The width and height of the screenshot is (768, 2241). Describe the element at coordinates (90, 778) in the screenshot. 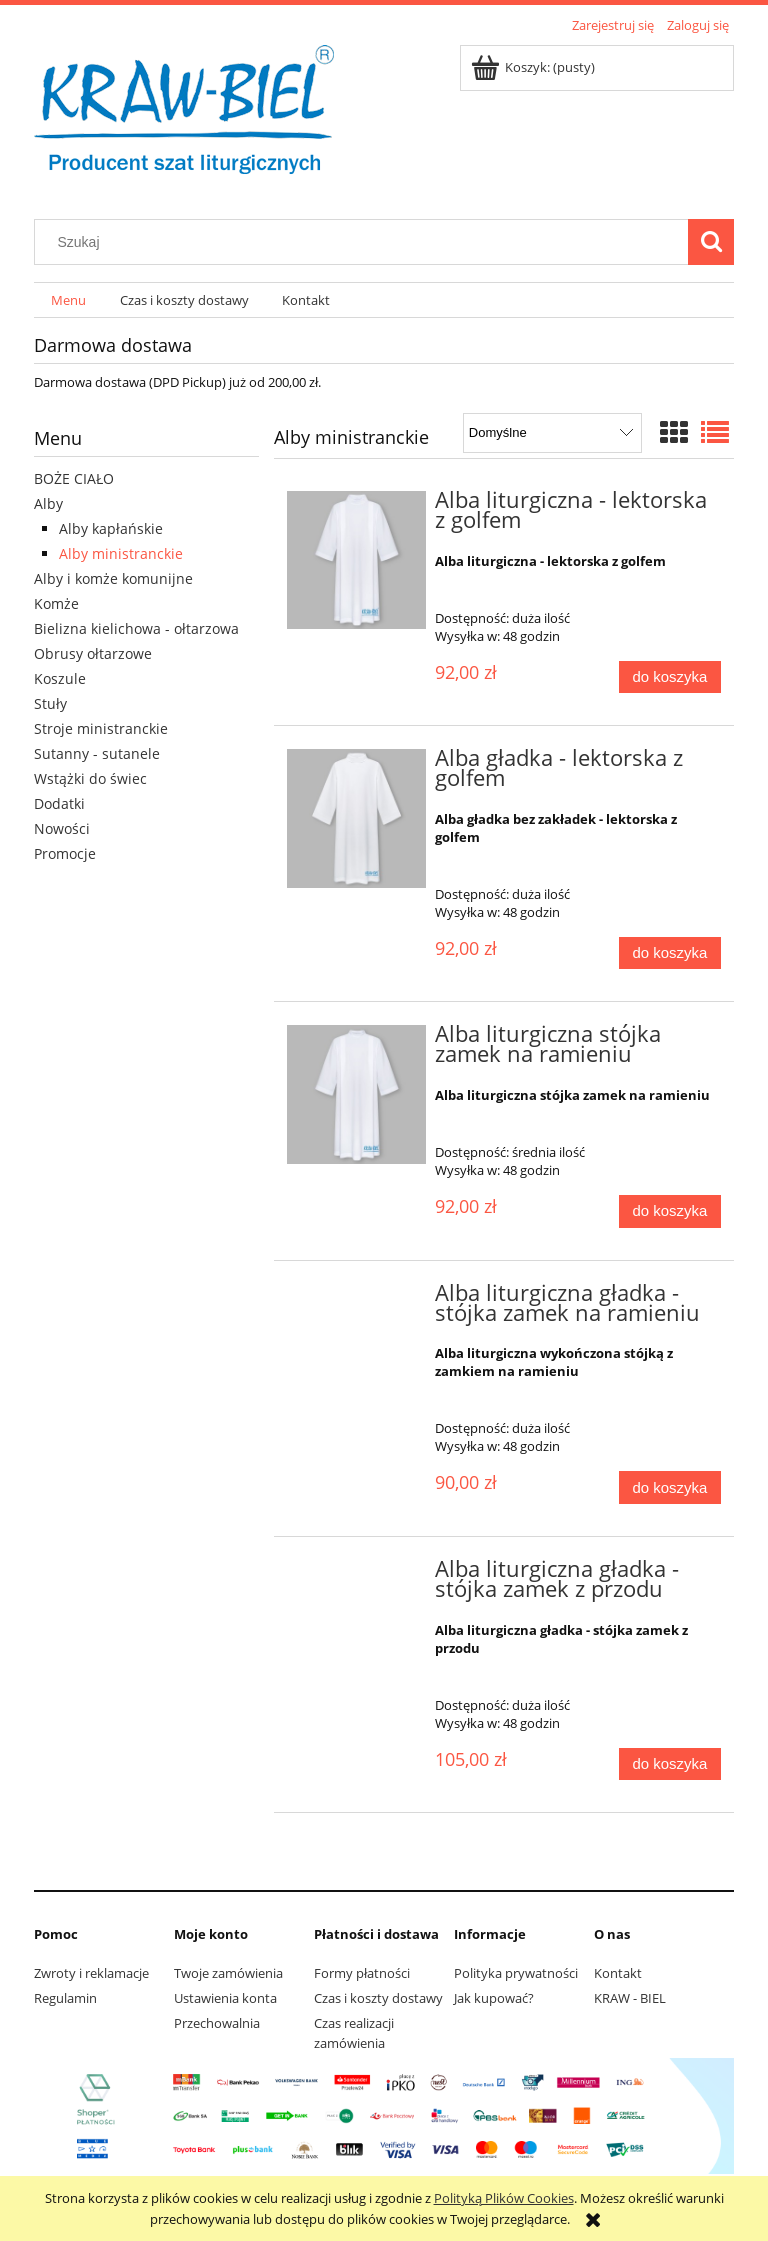

I see `Wstążki do świec` at that location.